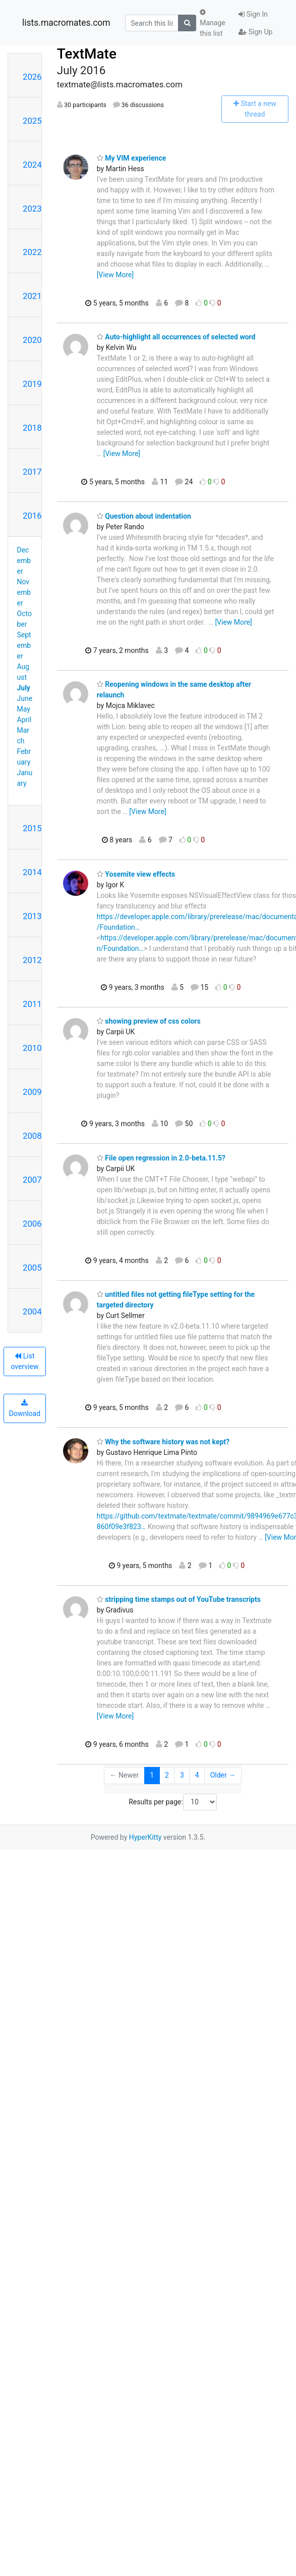  What do you see at coordinates (115, 275) in the screenshot?
I see `[View More]` at bounding box center [115, 275].